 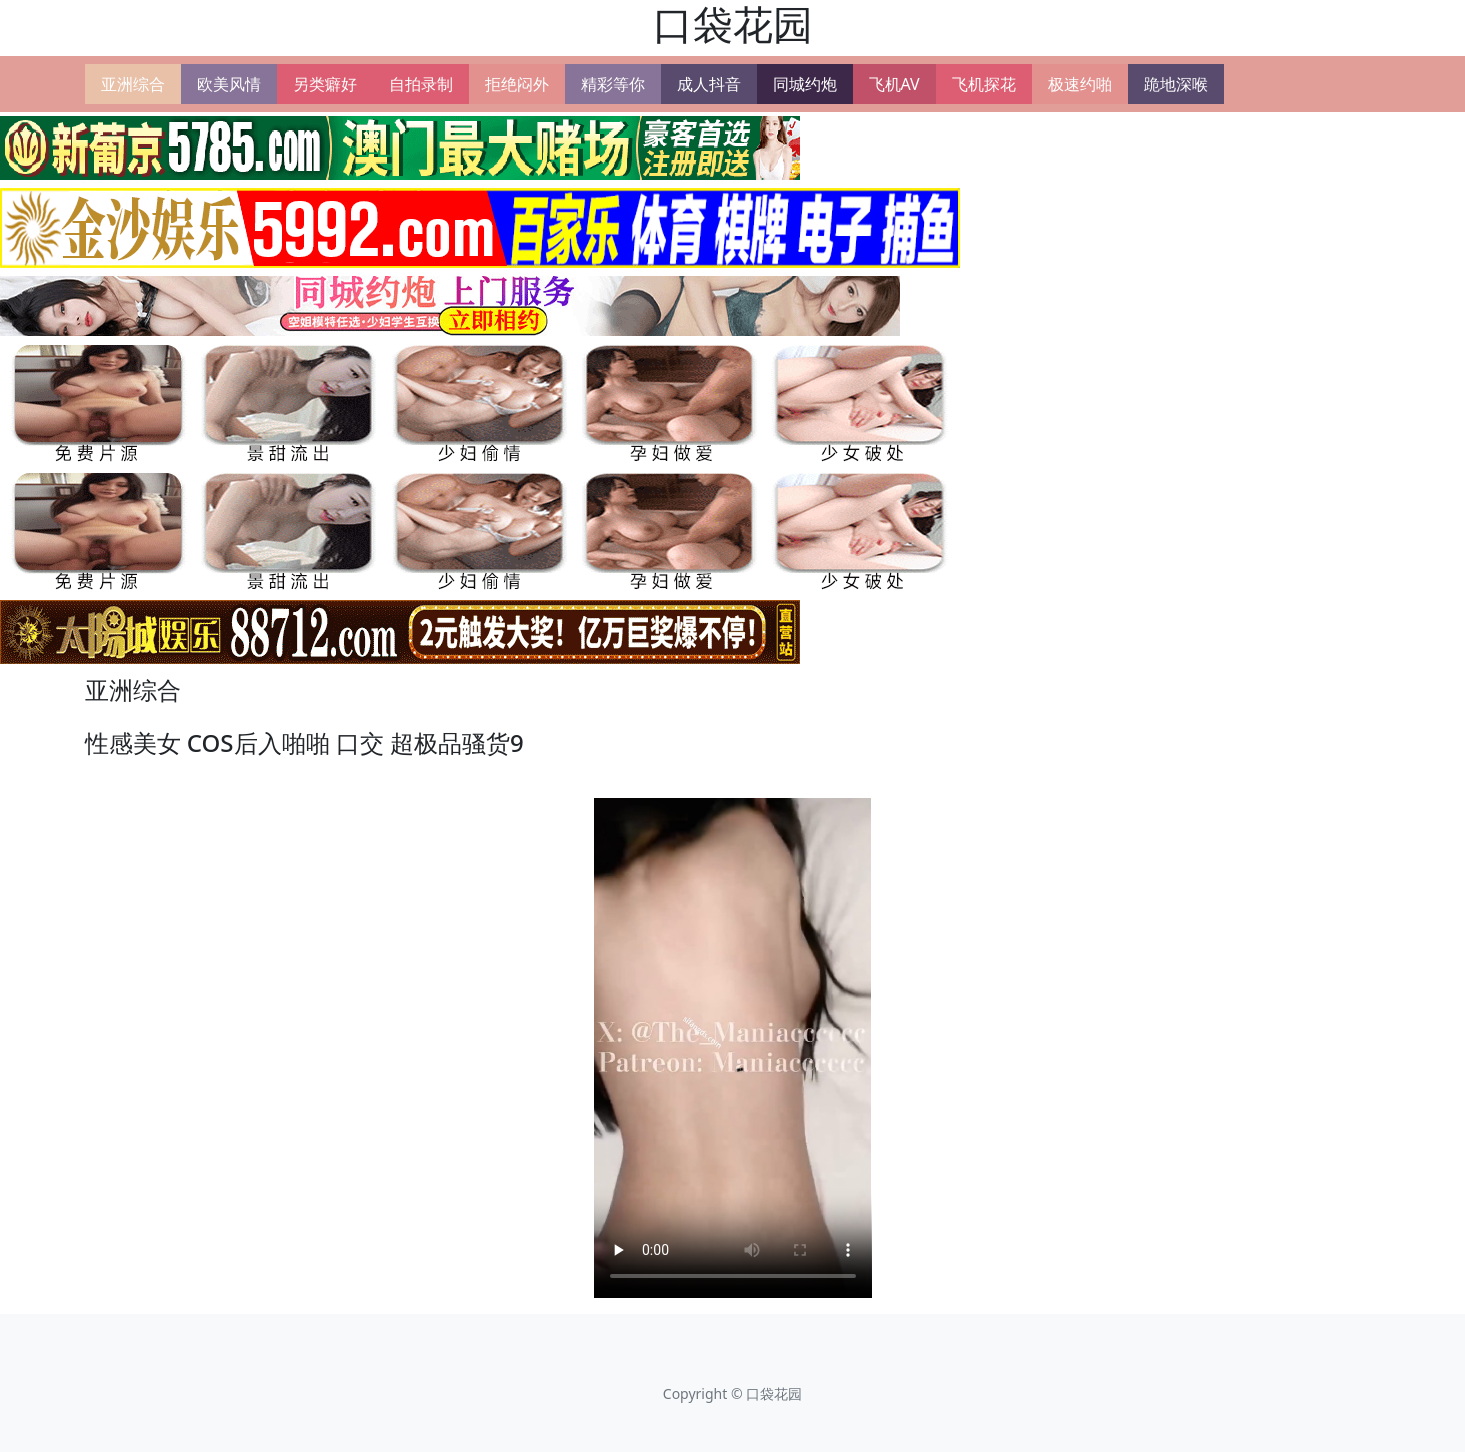 I want to click on 拒绝闷外, so click(x=517, y=84).